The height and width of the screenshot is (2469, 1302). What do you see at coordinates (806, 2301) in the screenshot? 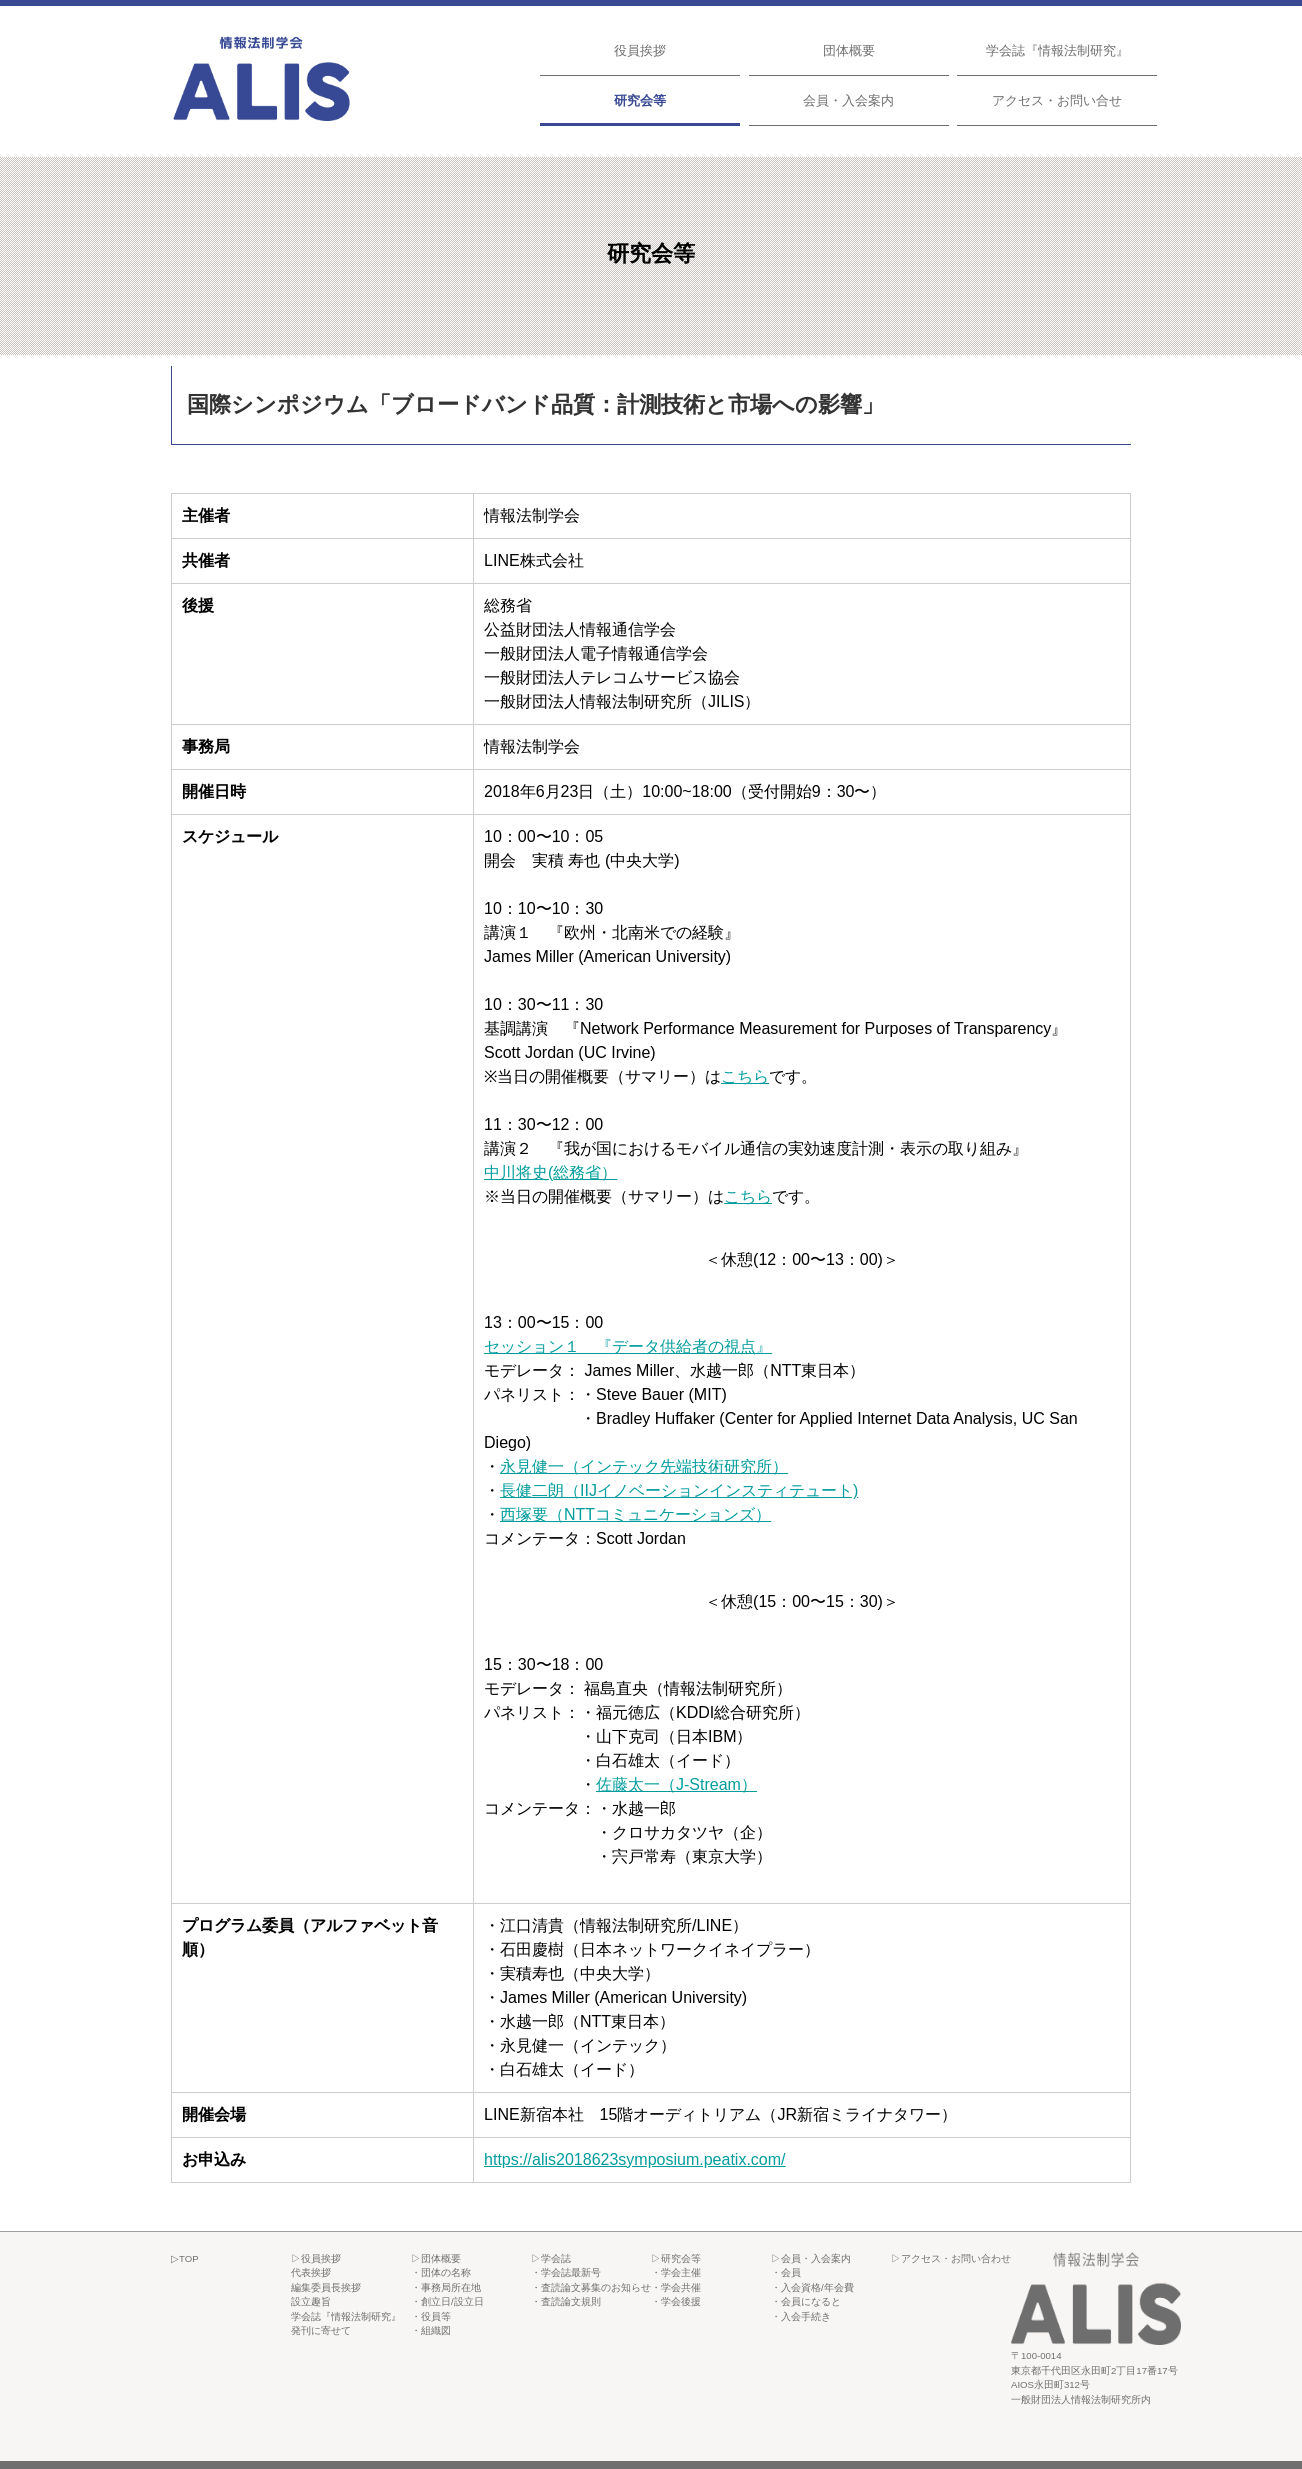
I see `・会員になると` at bounding box center [806, 2301].